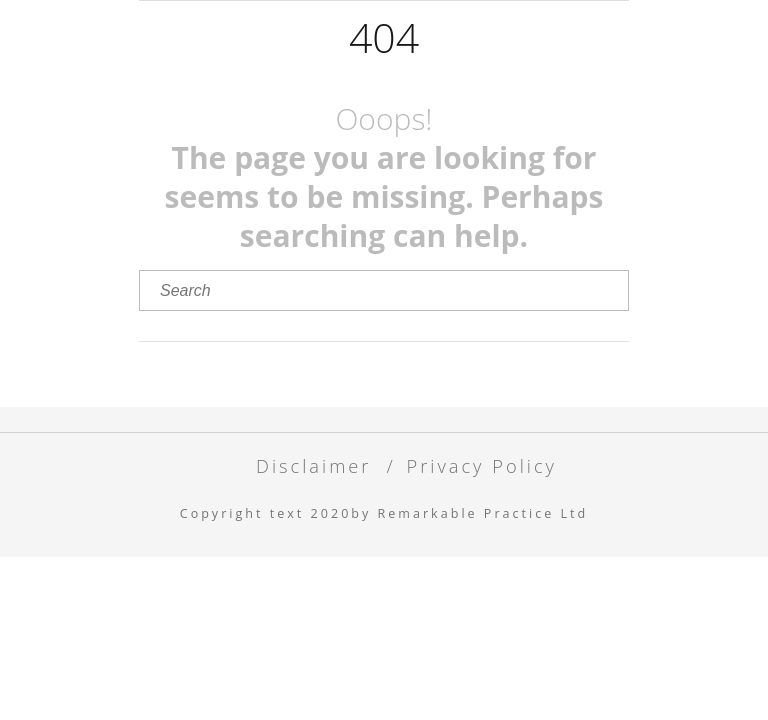 Image resolution: width=768 pixels, height=720 pixels. I want to click on Disclaimer, so click(313, 465).